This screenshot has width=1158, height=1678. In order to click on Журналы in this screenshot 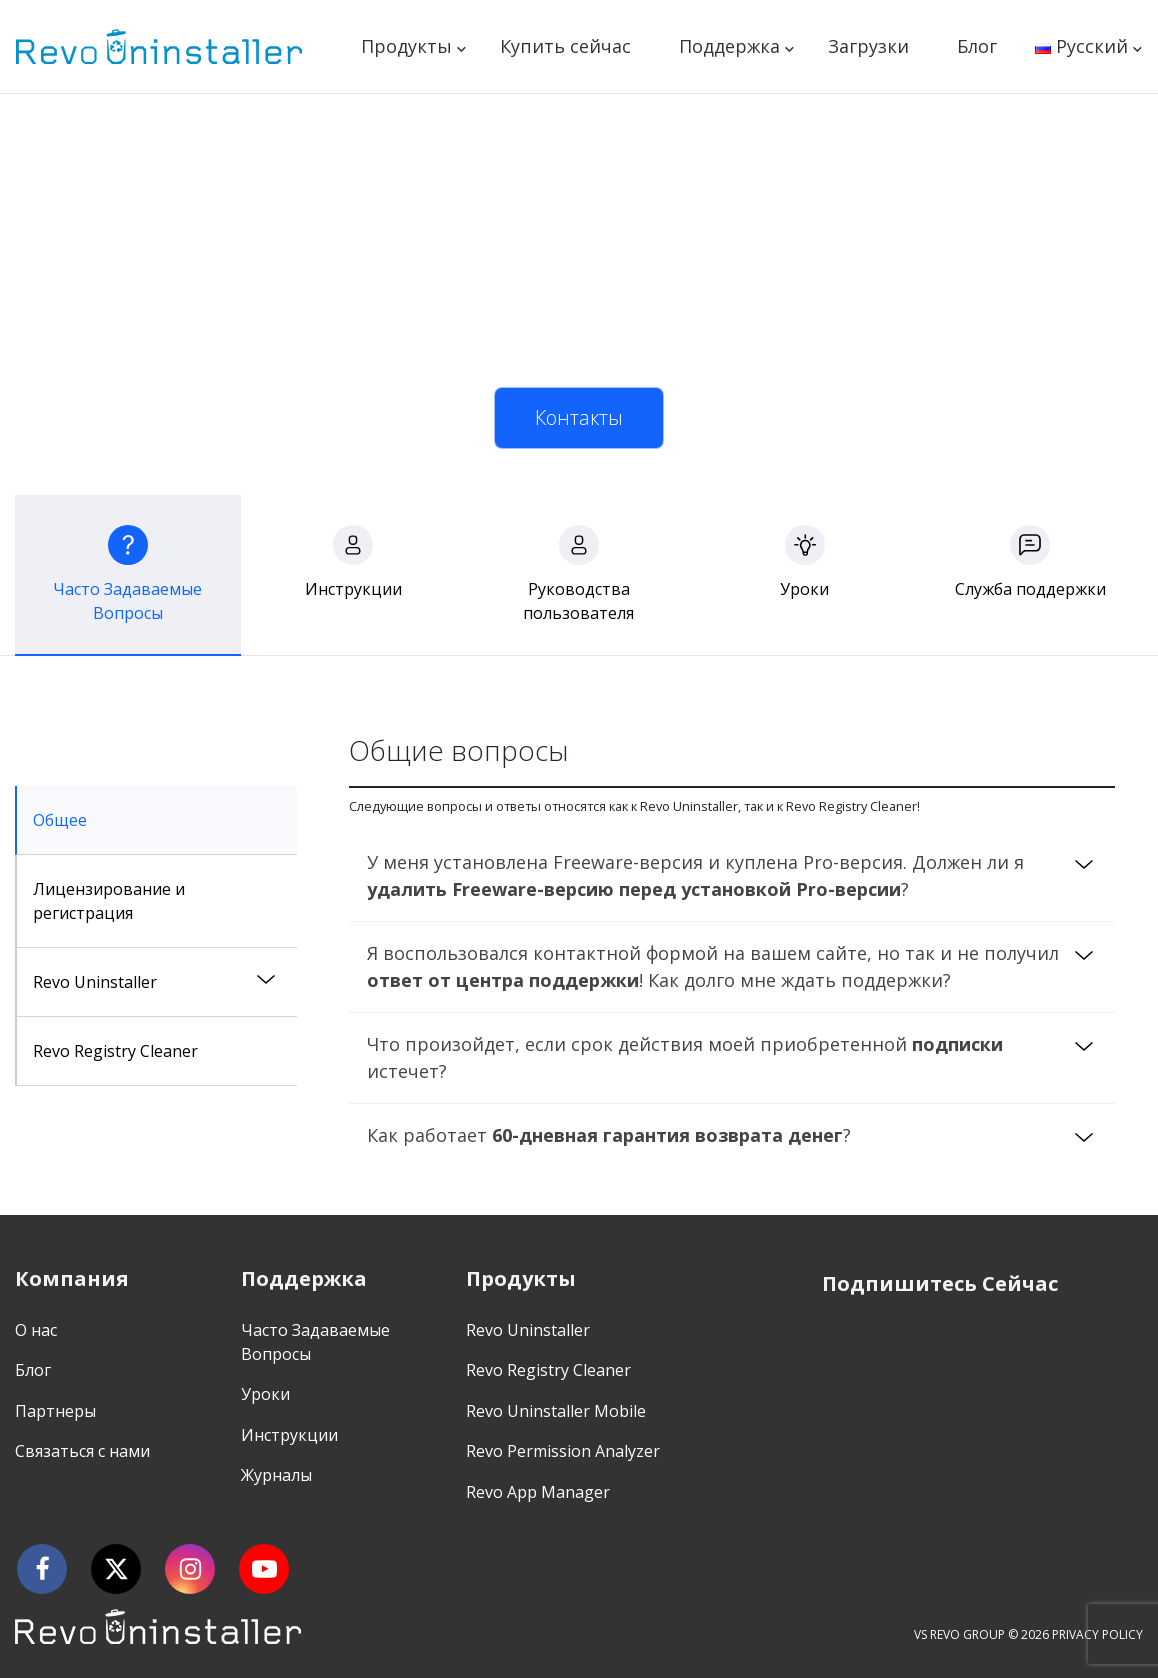, I will do `click(276, 1475)`.